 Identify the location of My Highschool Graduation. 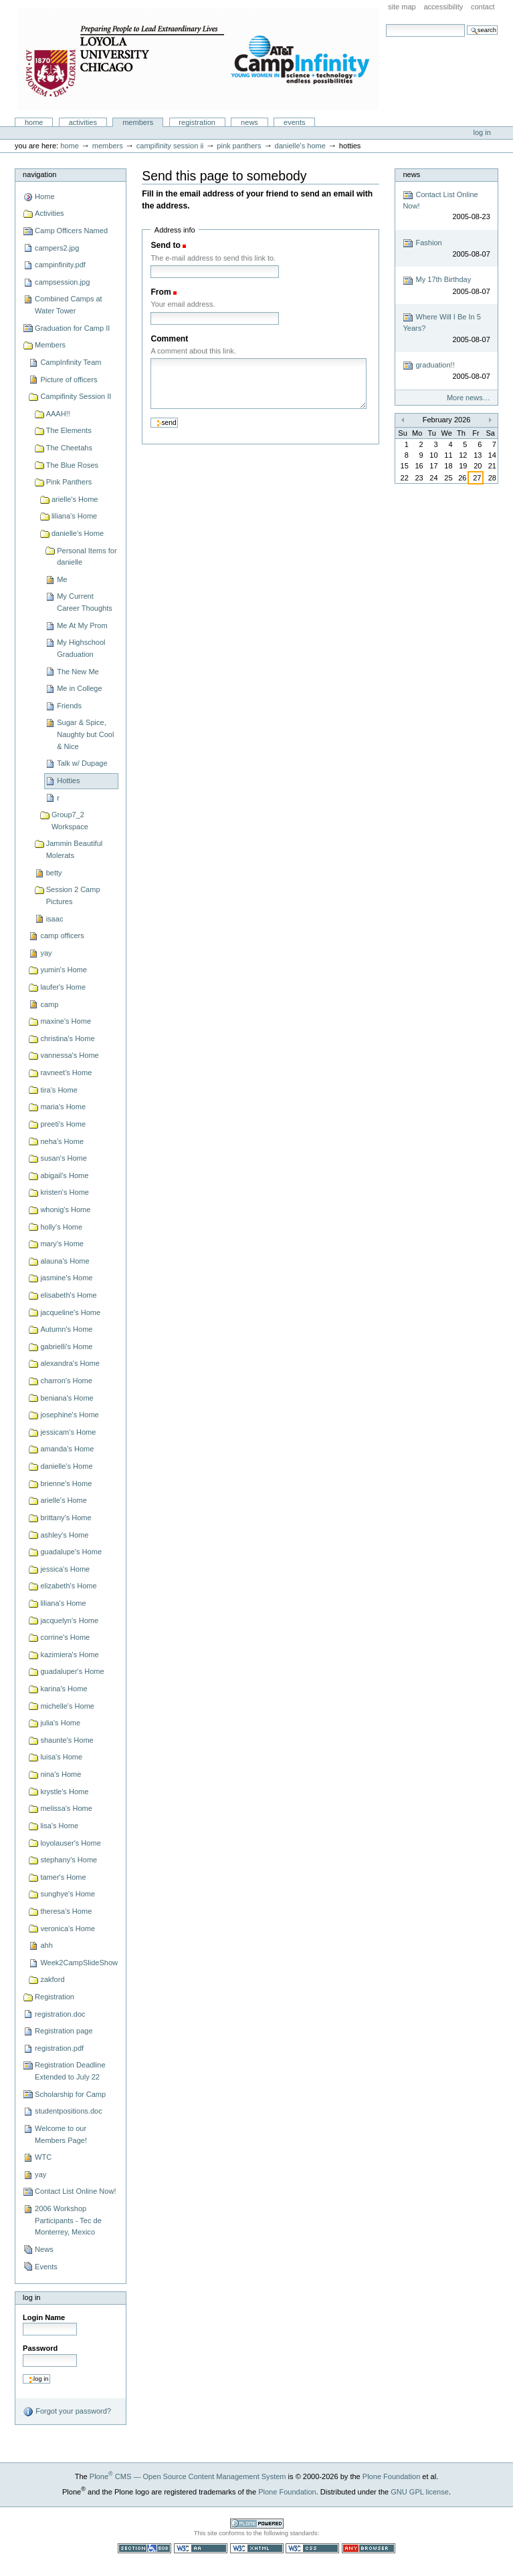
(81, 648).